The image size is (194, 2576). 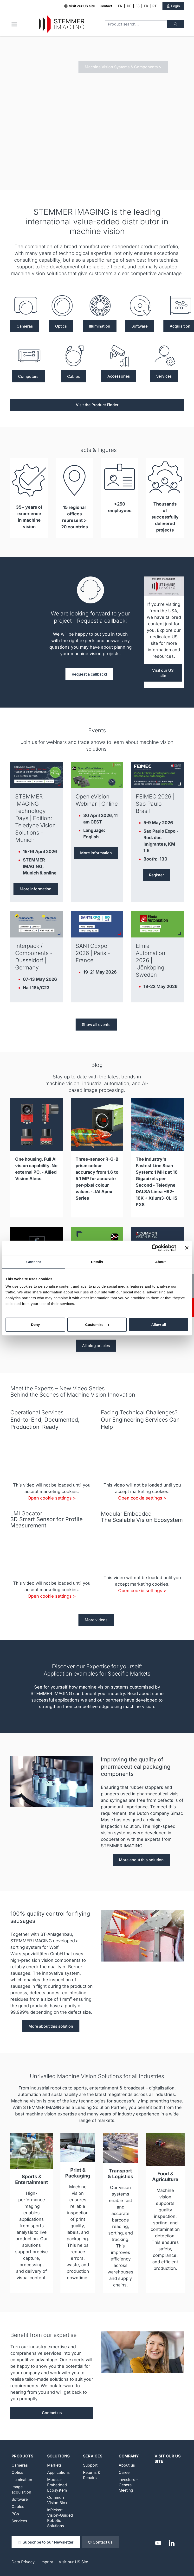 I want to click on Support, so click(x=90, y=2465).